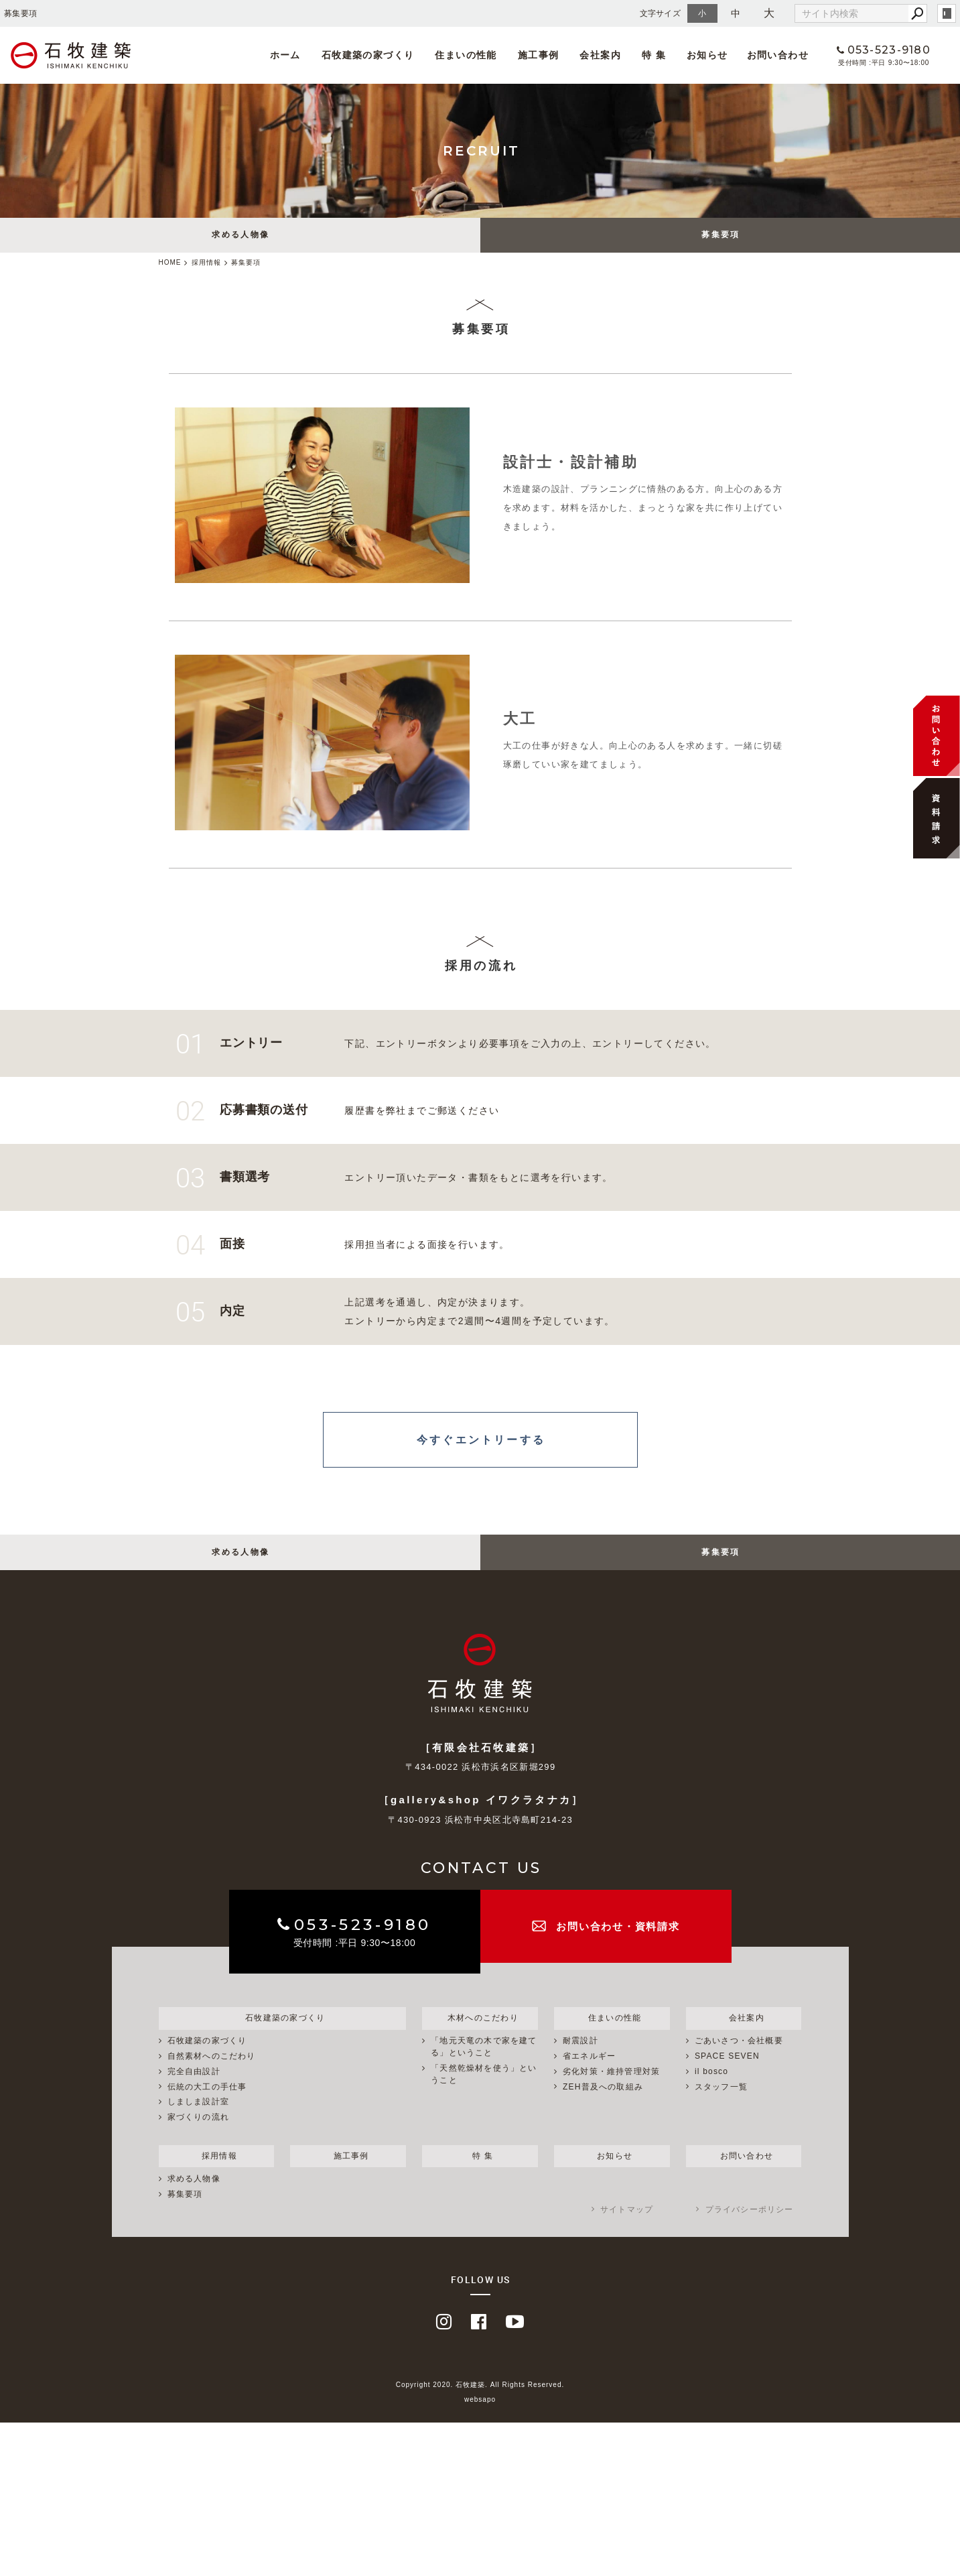  I want to click on ホーム, so click(284, 55).